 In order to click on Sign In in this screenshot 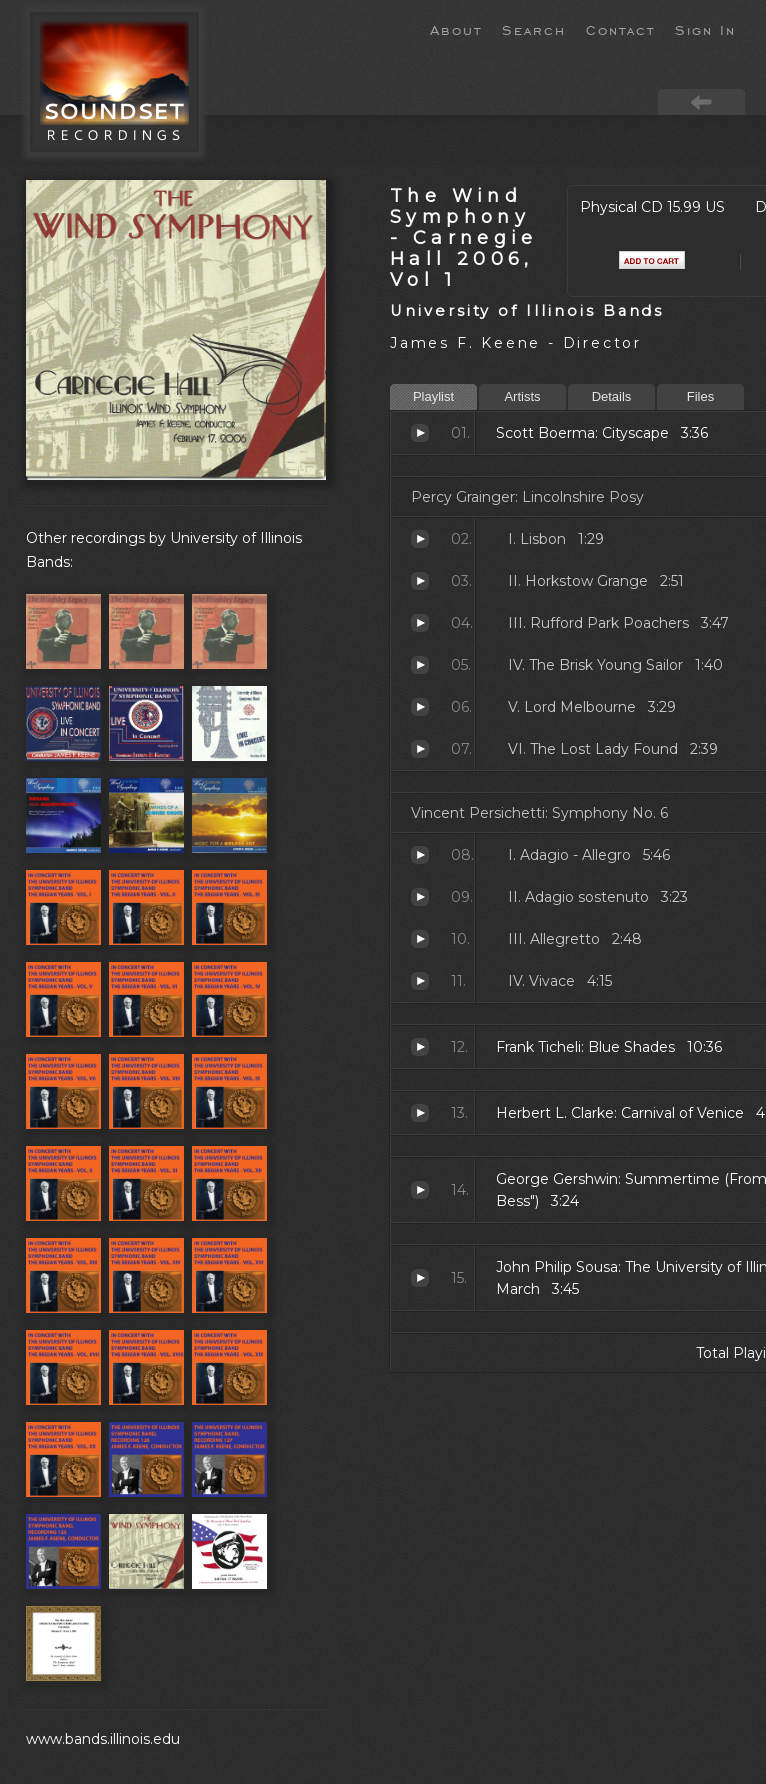, I will do `click(705, 29)`.